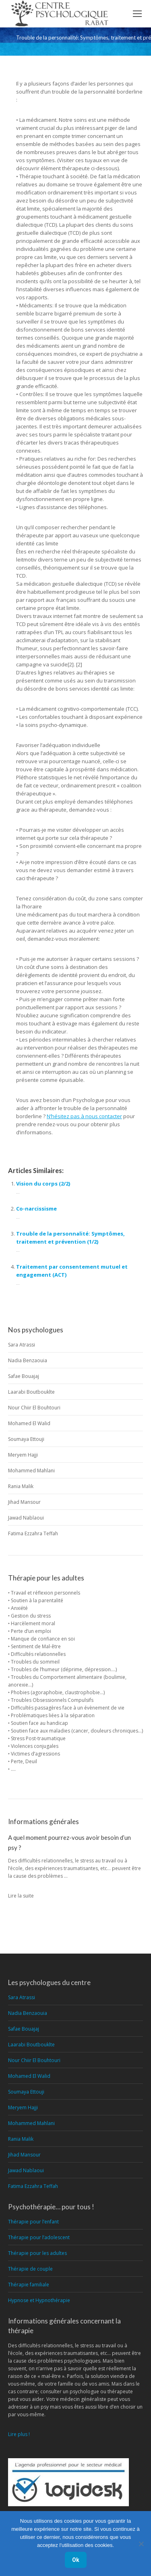  What do you see at coordinates (19, 2434) in the screenshot?
I see `Lire plus !` at bounding box center [19, 2434].